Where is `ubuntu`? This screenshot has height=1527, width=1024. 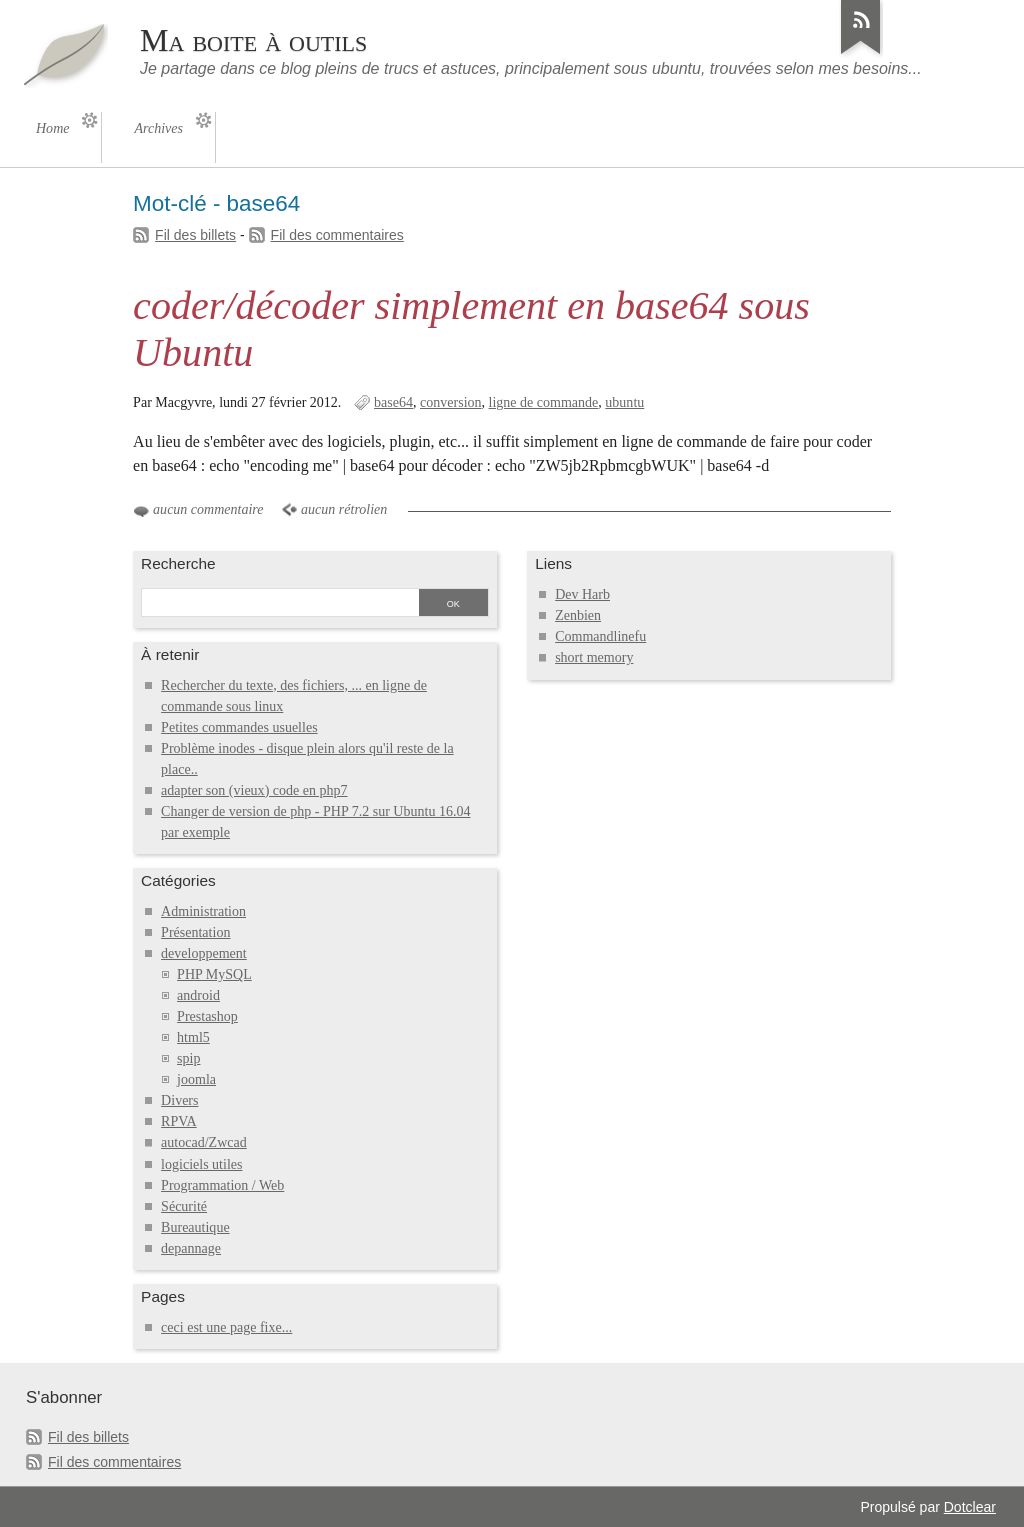 ubuntu is located at coordinates (624, 402).